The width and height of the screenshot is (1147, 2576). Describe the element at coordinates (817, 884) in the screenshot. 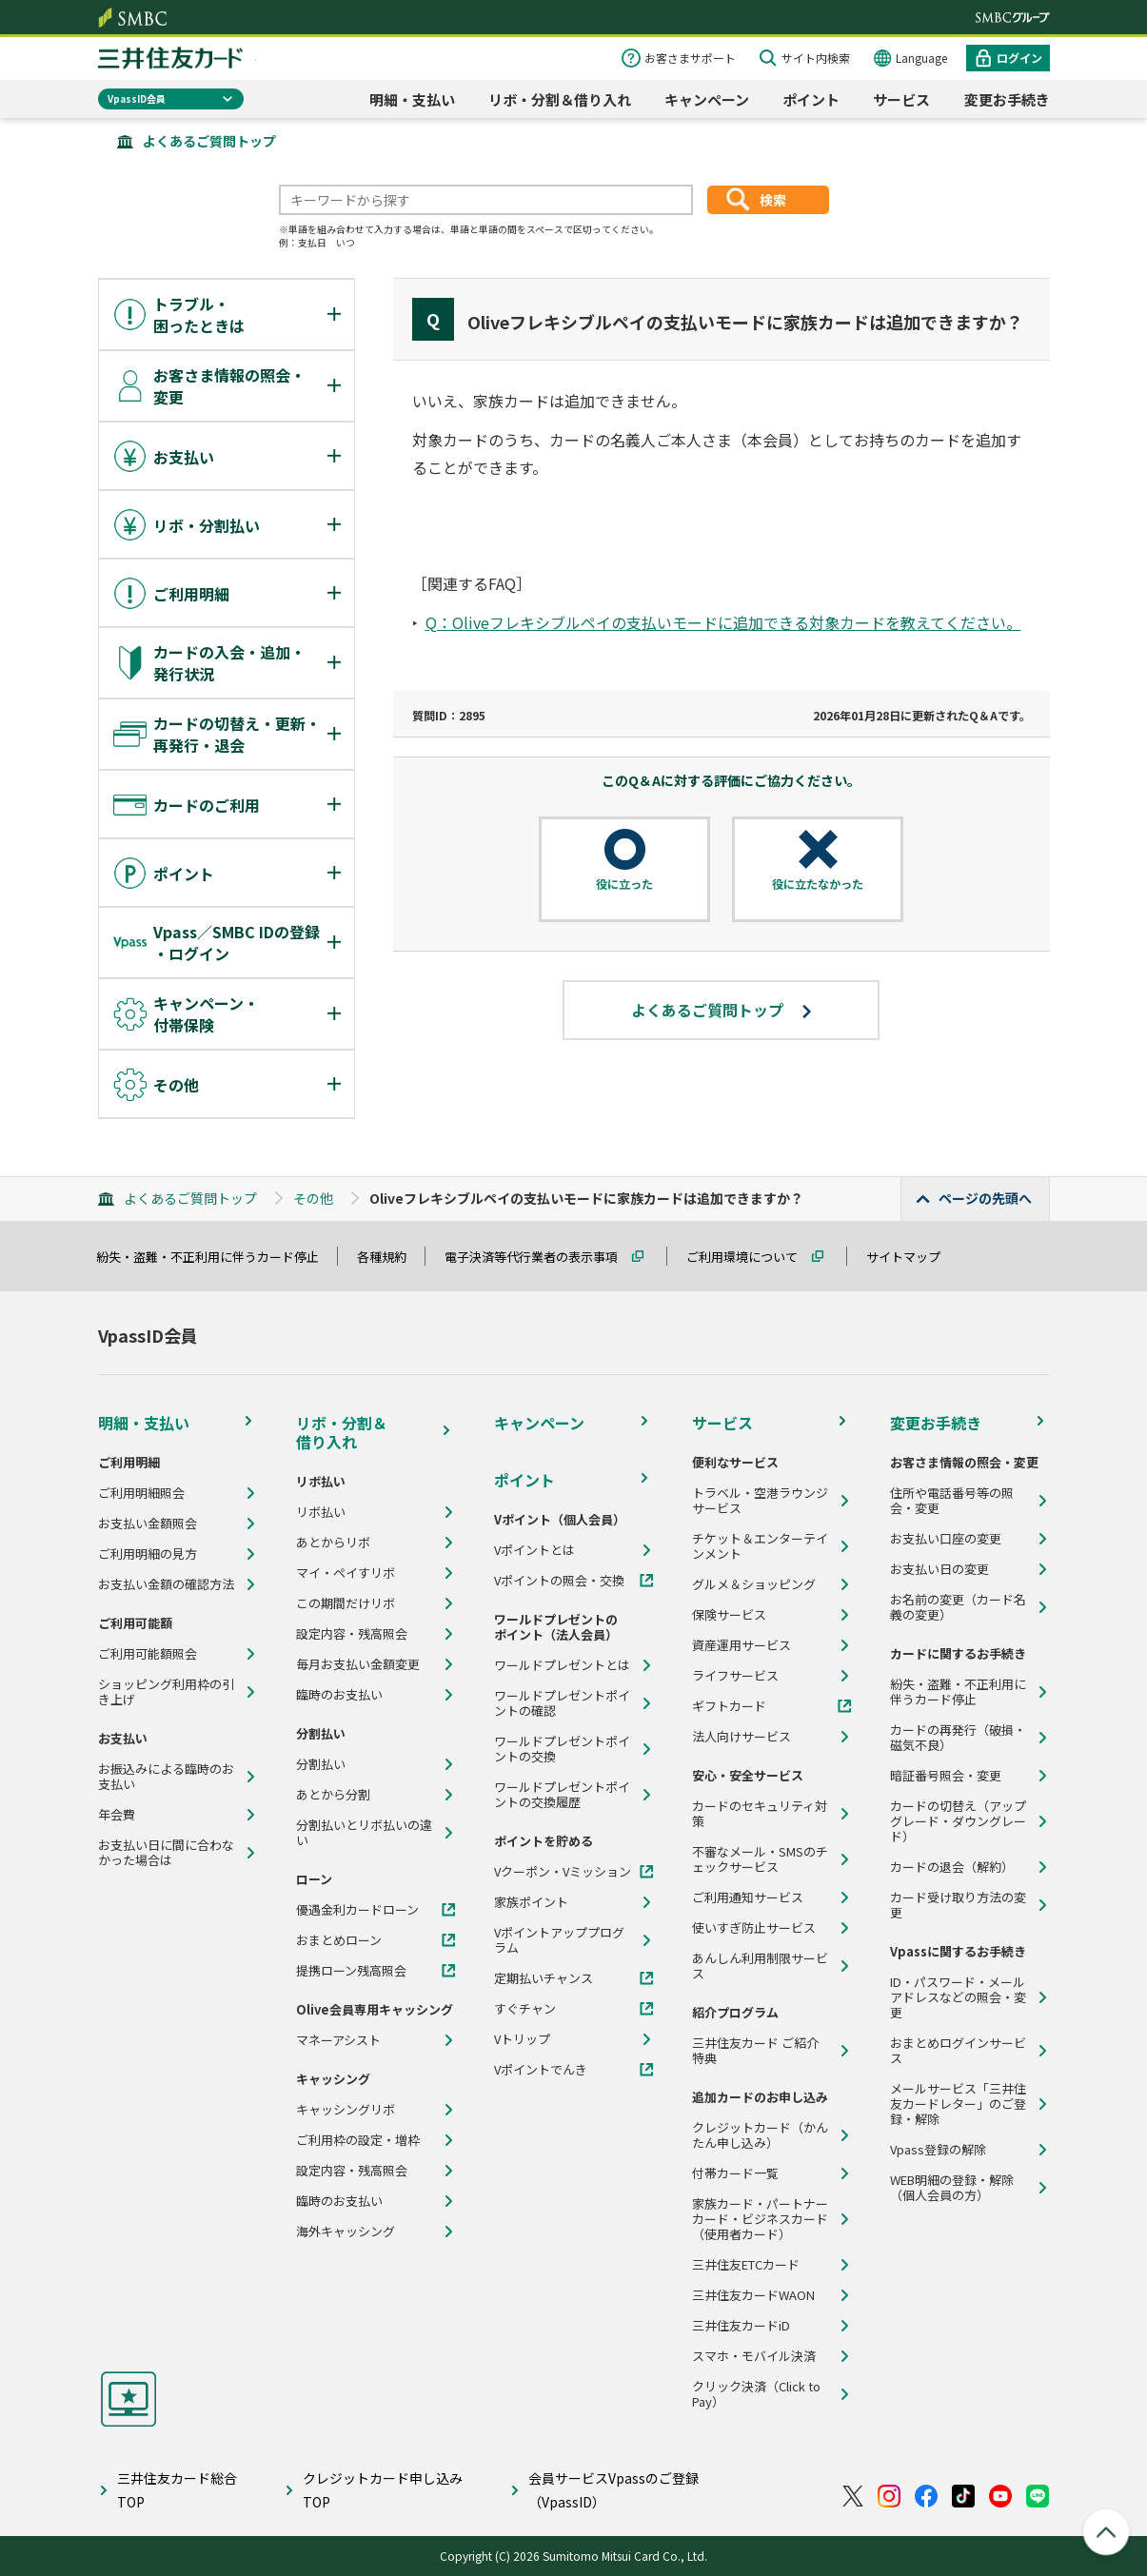

I see `役に立たなかった` at that location.